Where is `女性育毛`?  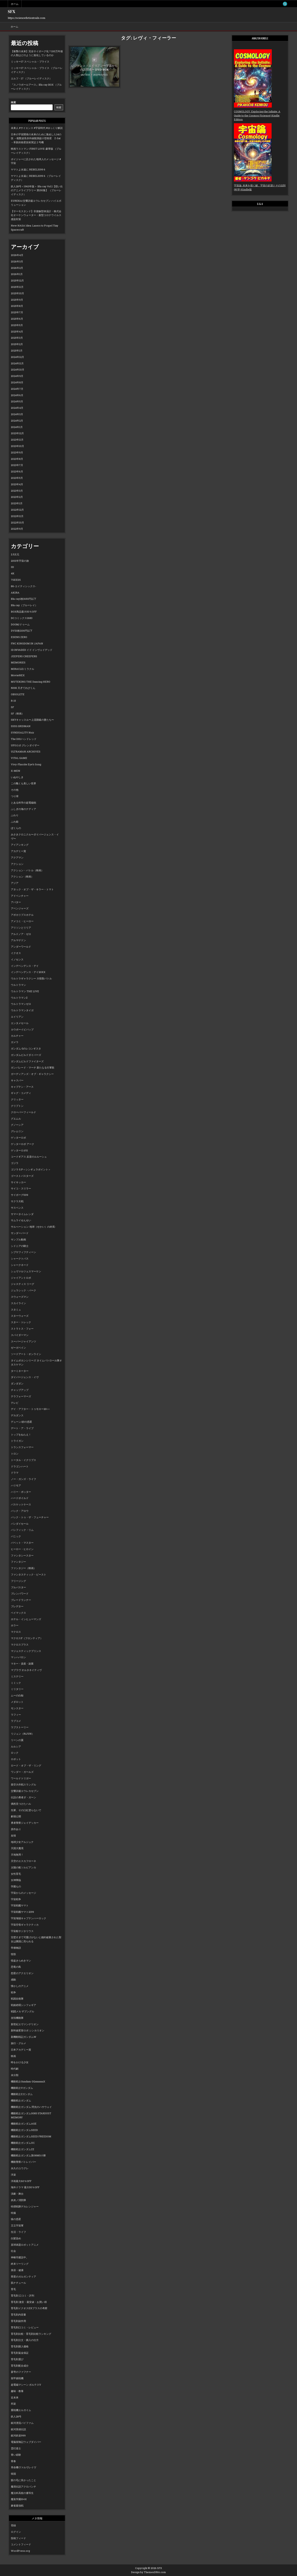
女性育毛 is located at coordinates (16, 1874).